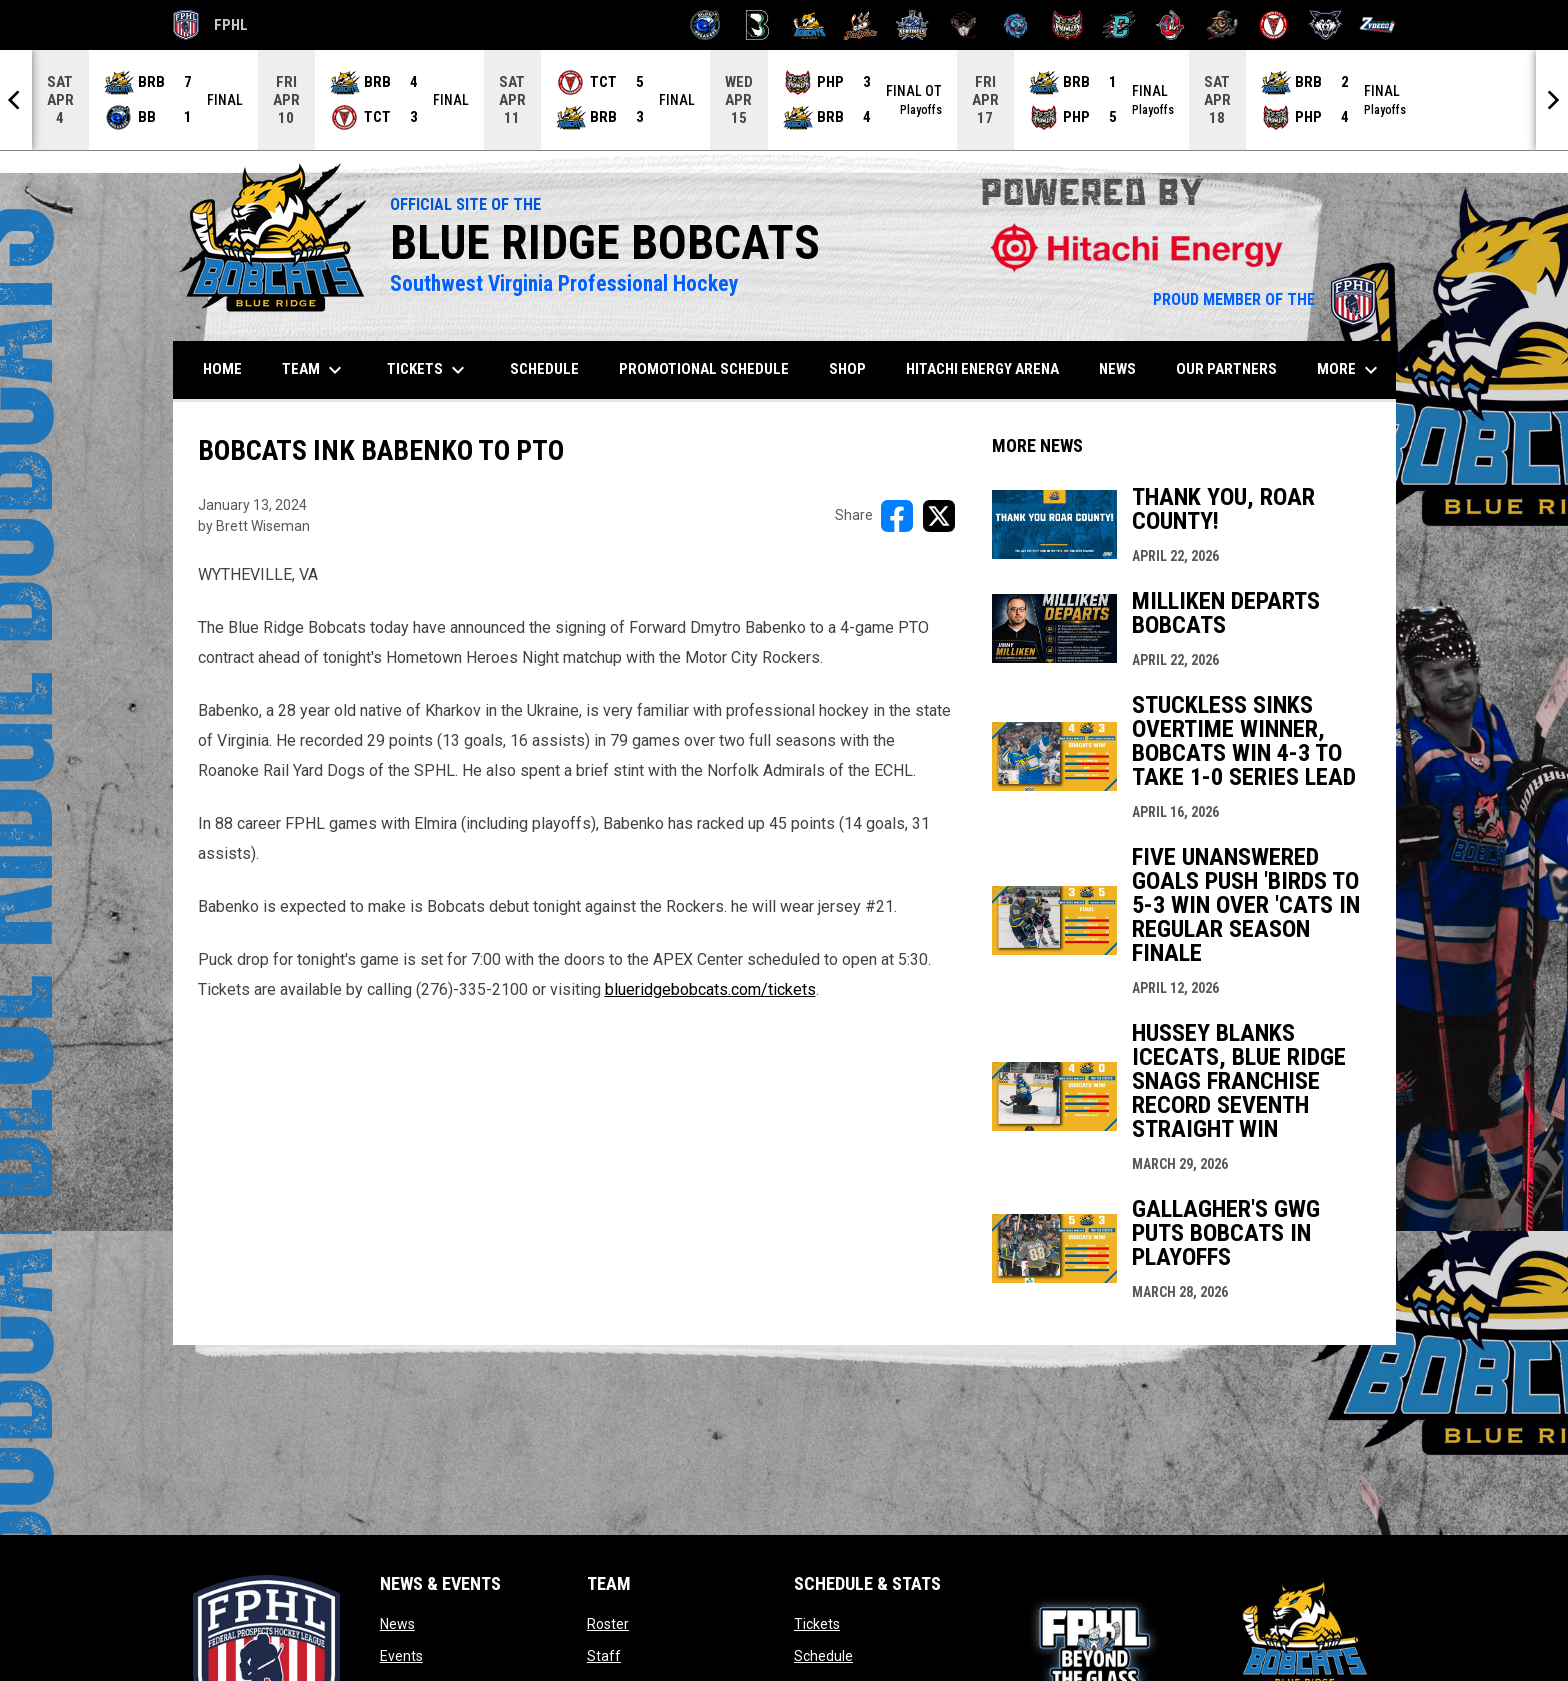 Image resolution: width=1568 pixels, height=1681 pixels. What do you see at coordinates (897, 516) in the screenshot?
I see `[Share on FacebooK]` at bounding box center [897, 516].